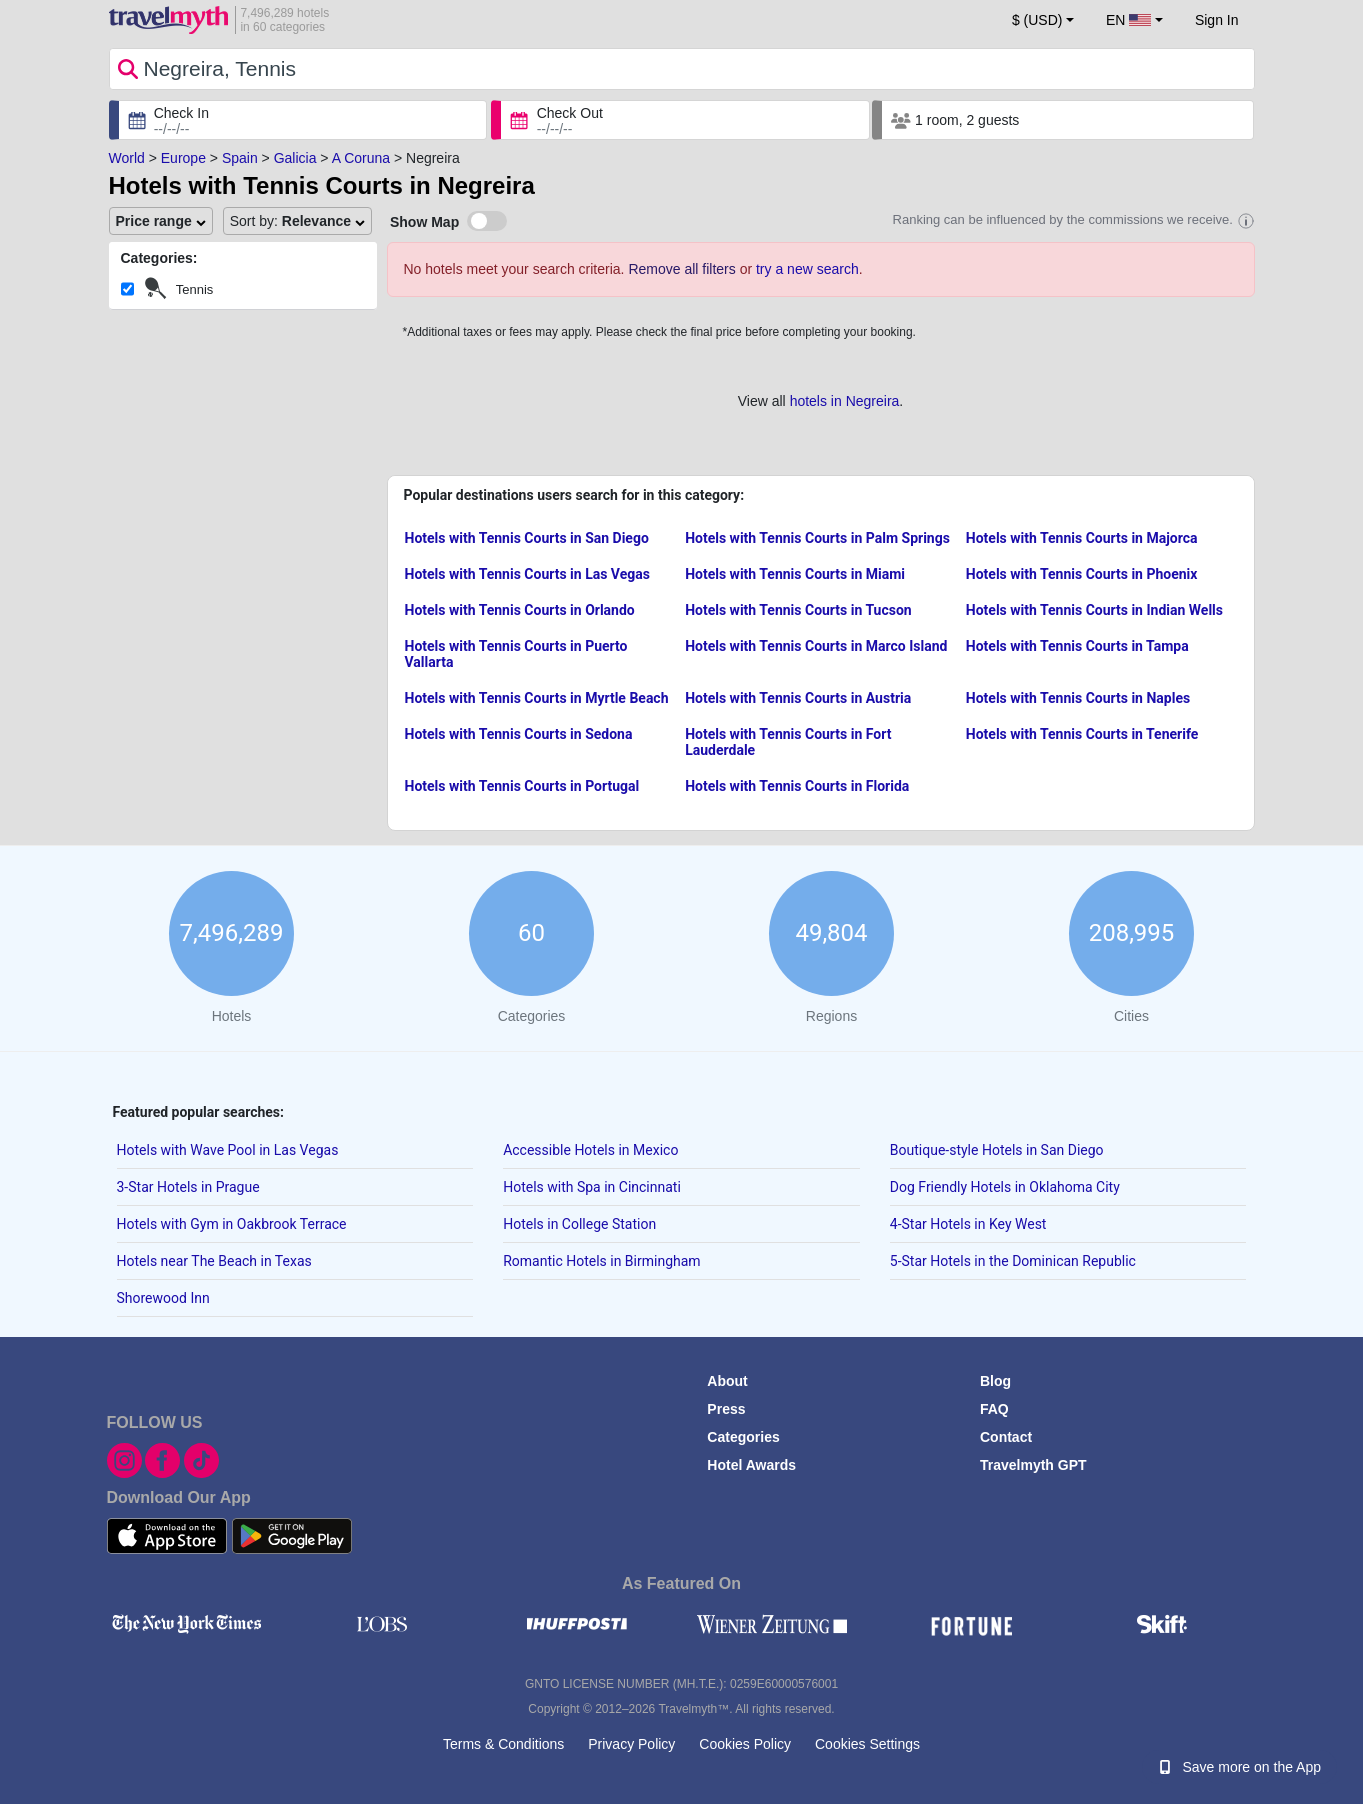 The width and height of the screenshot is (1363, 1804). Describe the element at coordinates (228, 1150) in the screenshot. I see `Hotels with Wave Pool in Las Vegas` at that location.